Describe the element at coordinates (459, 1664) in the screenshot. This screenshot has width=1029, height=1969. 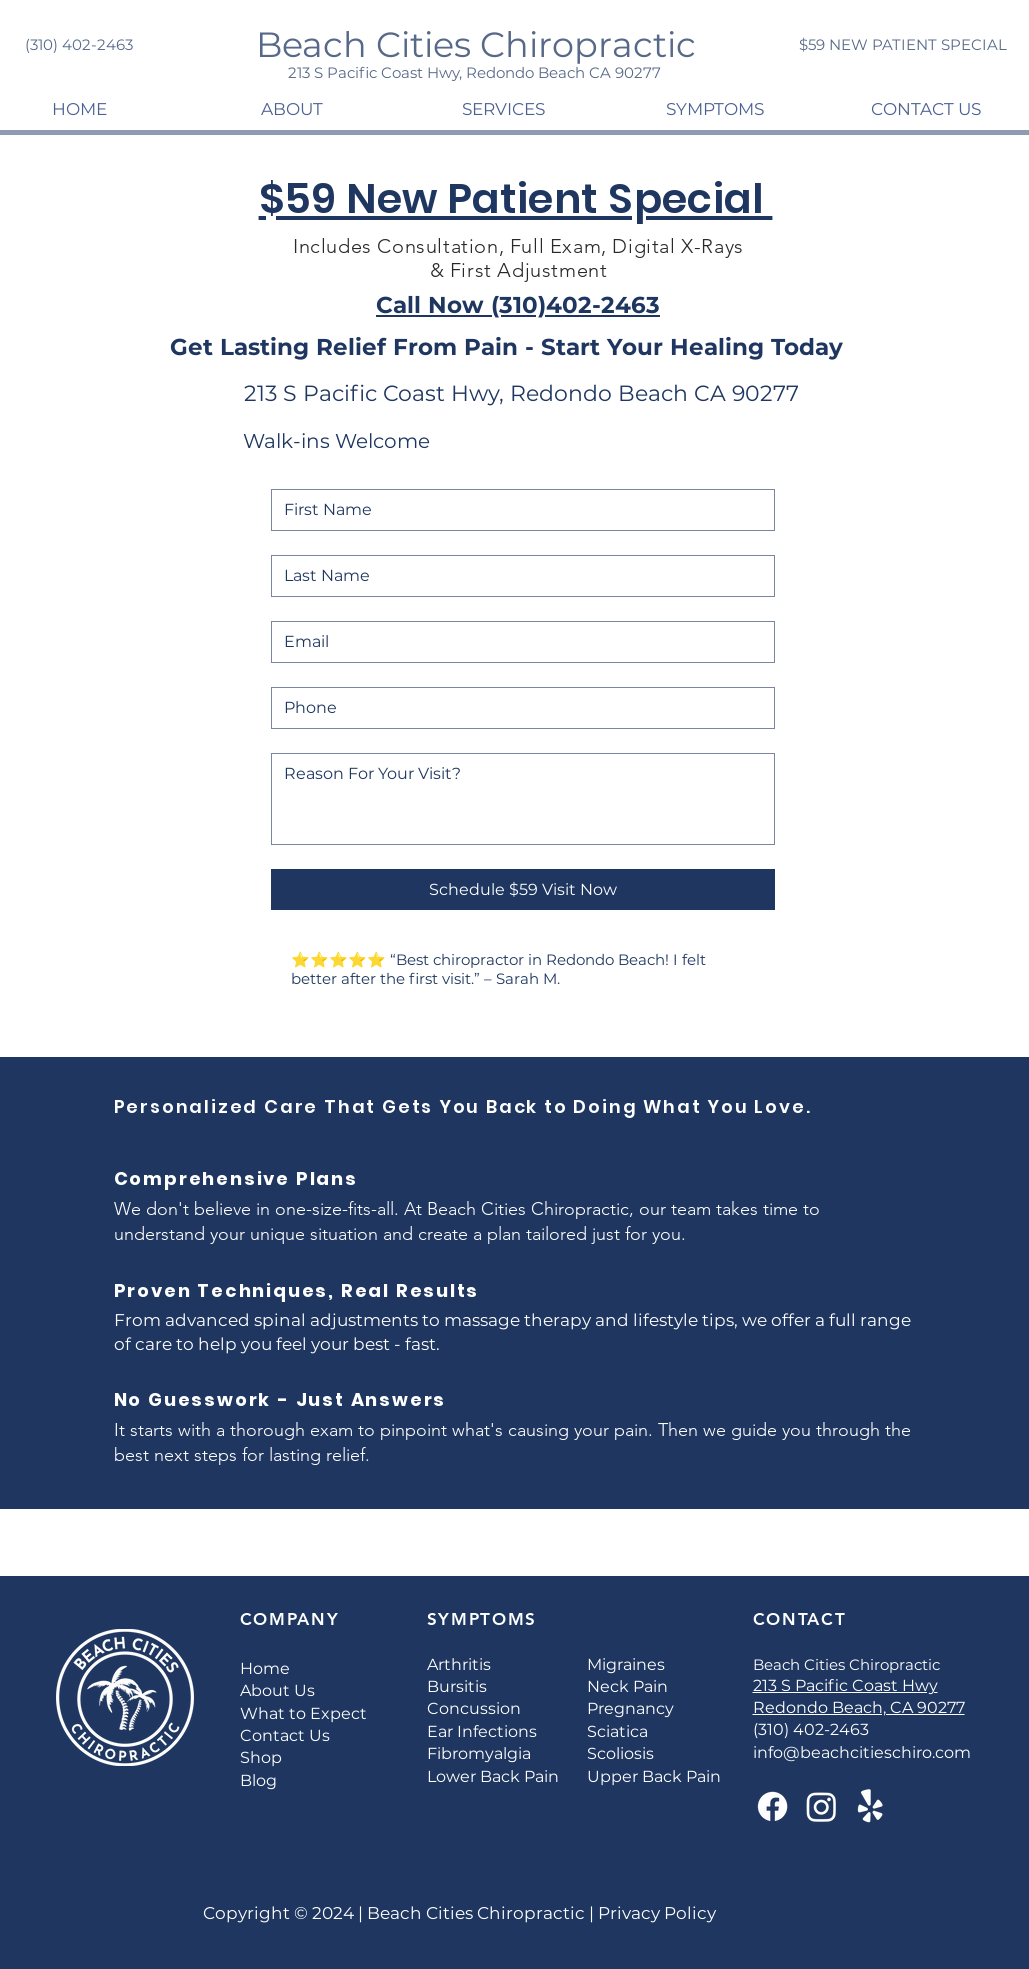
I see `Arthritis` at that location.